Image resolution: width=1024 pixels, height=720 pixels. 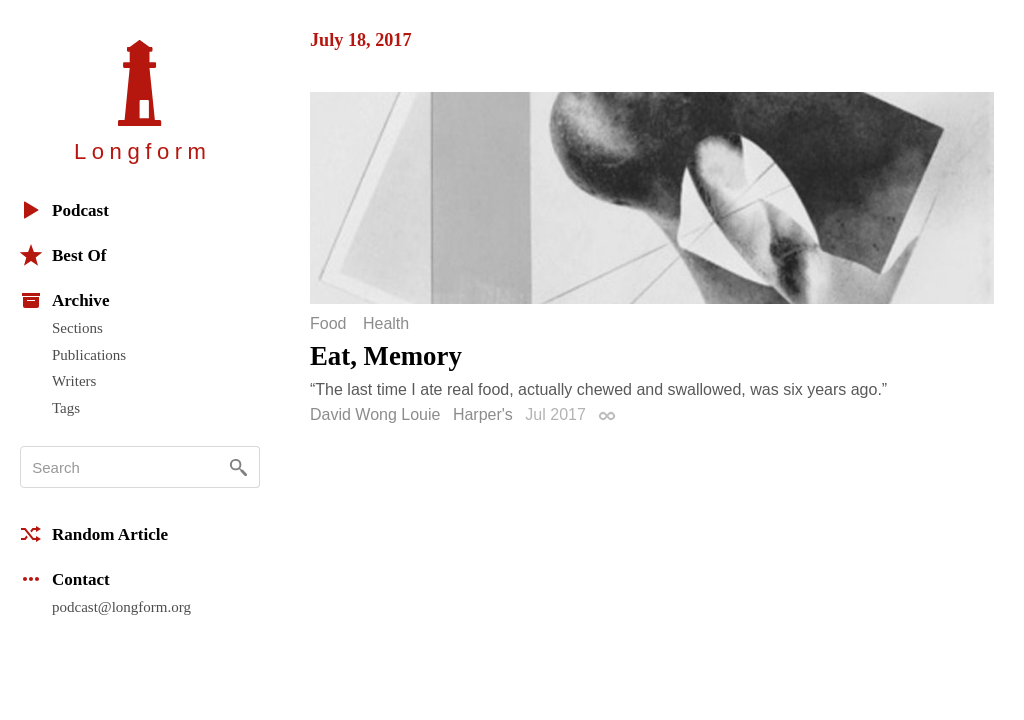 What do you see at coordinates (74, 381) in the screenshot?
I see `Writers` at bounding box center [74, 381].